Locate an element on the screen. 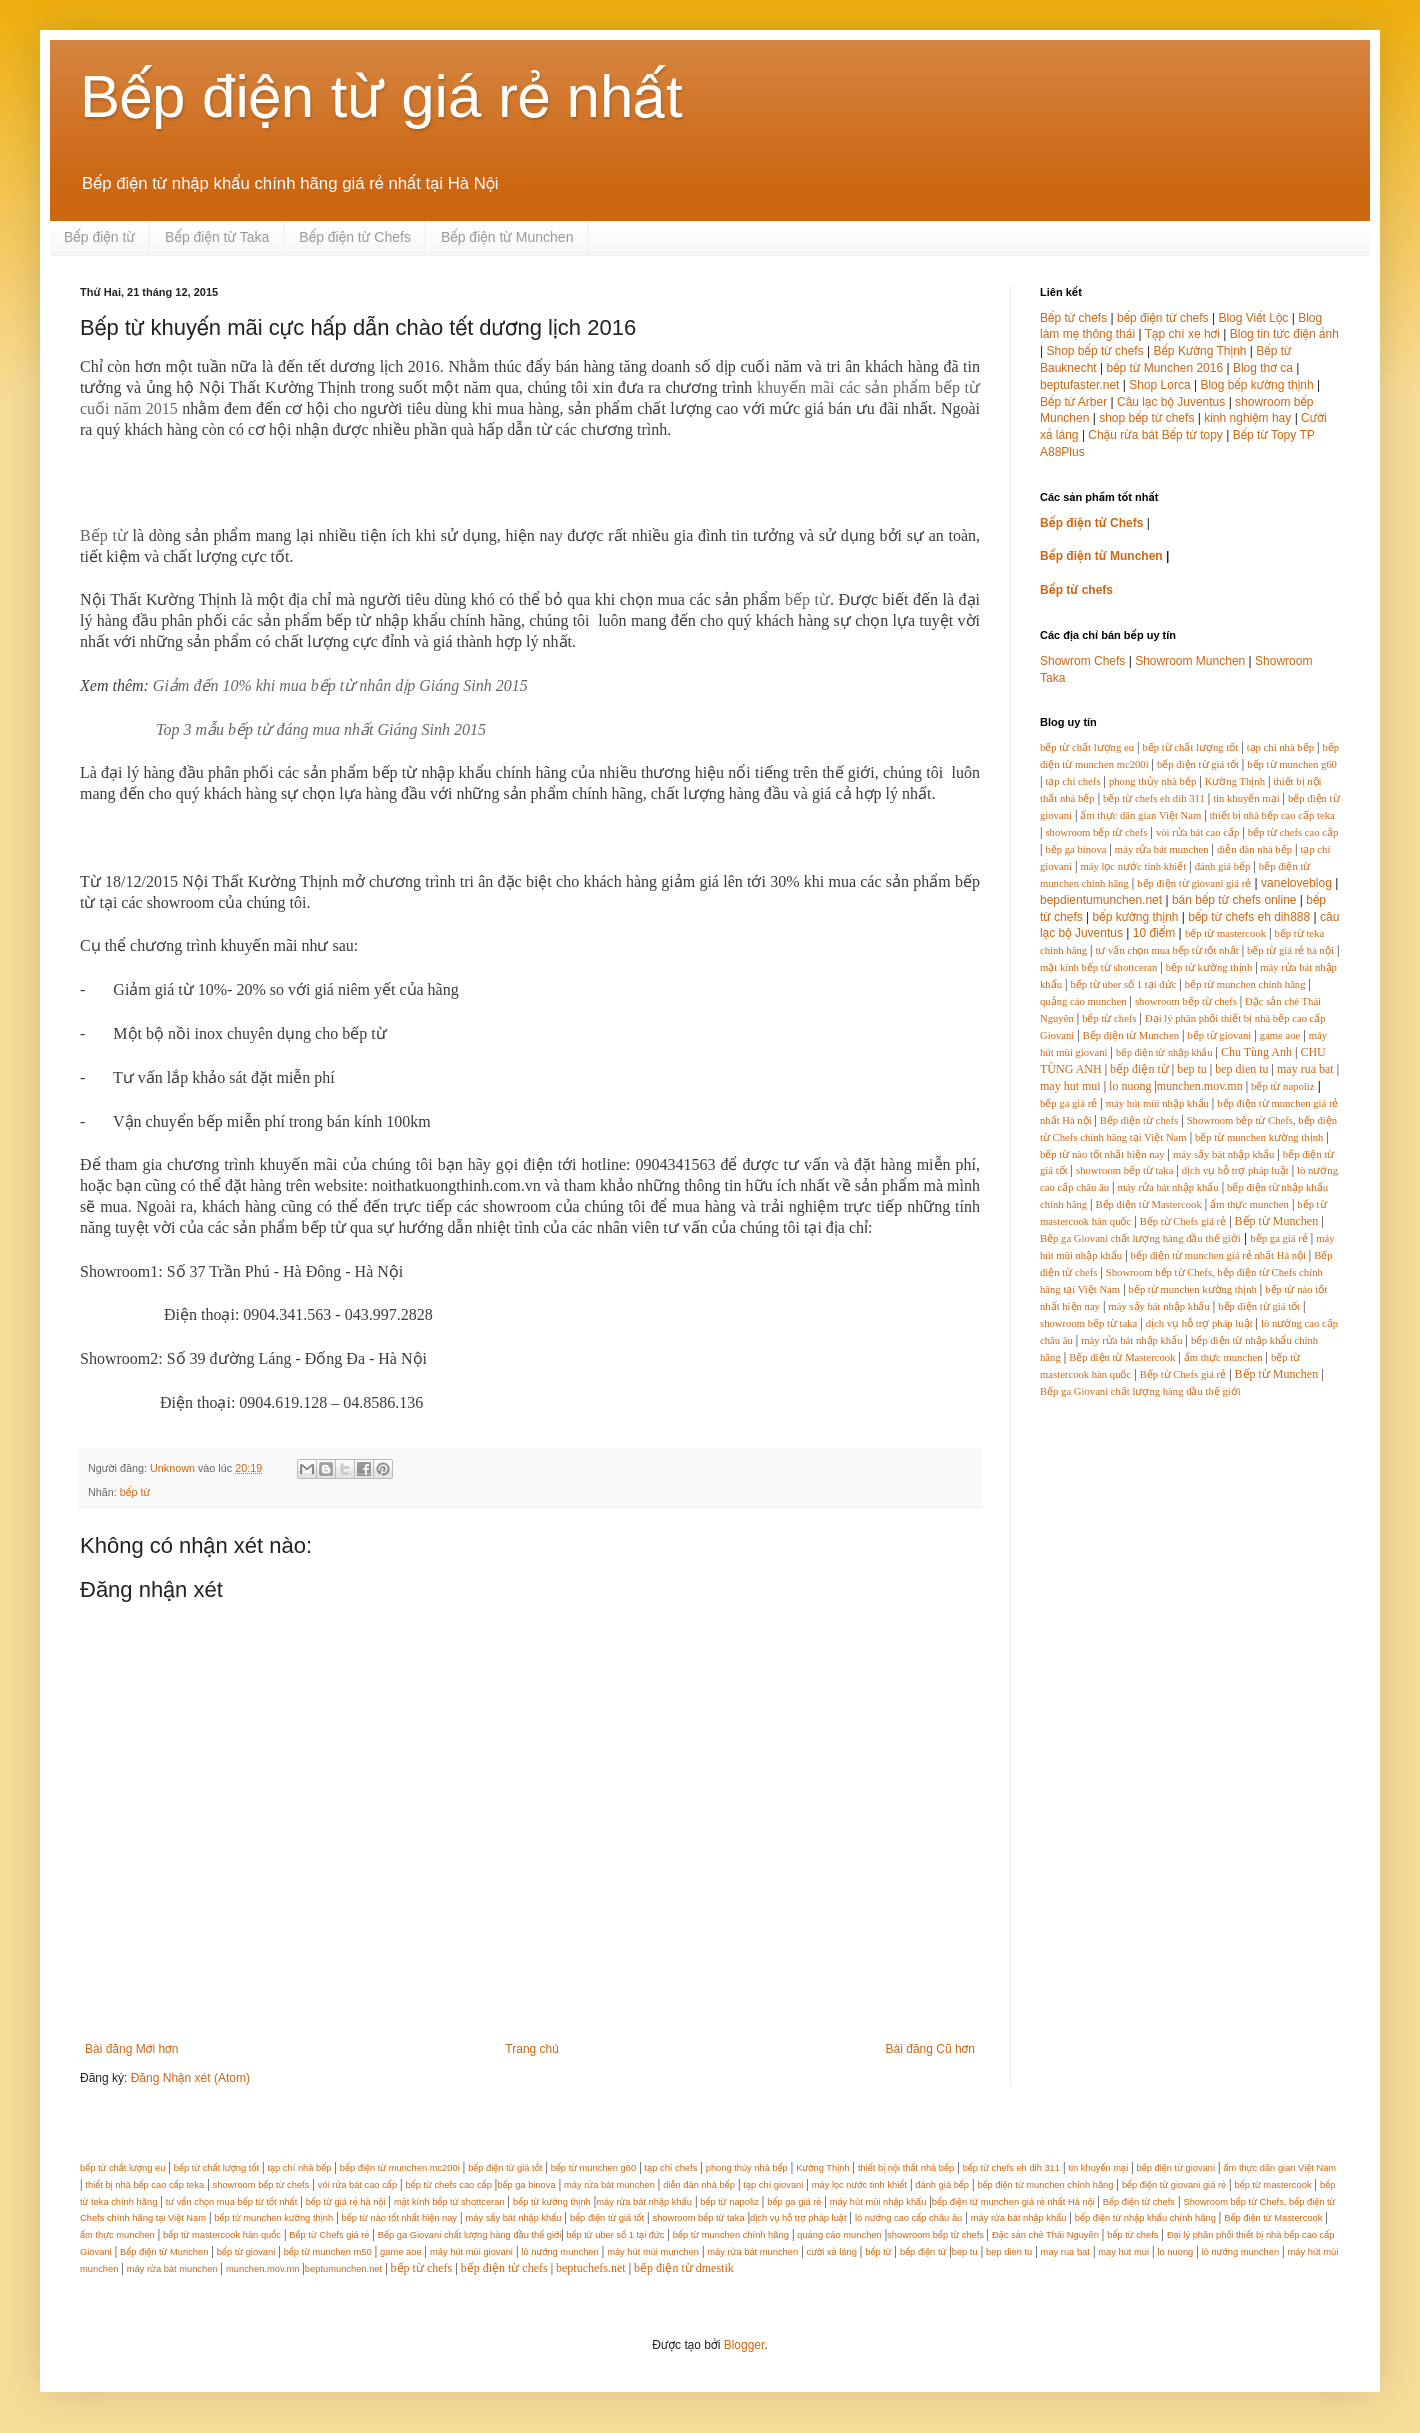 The image size is (1420, 2433). quảng cáo munchen is located at coordinates (1083, 1001).